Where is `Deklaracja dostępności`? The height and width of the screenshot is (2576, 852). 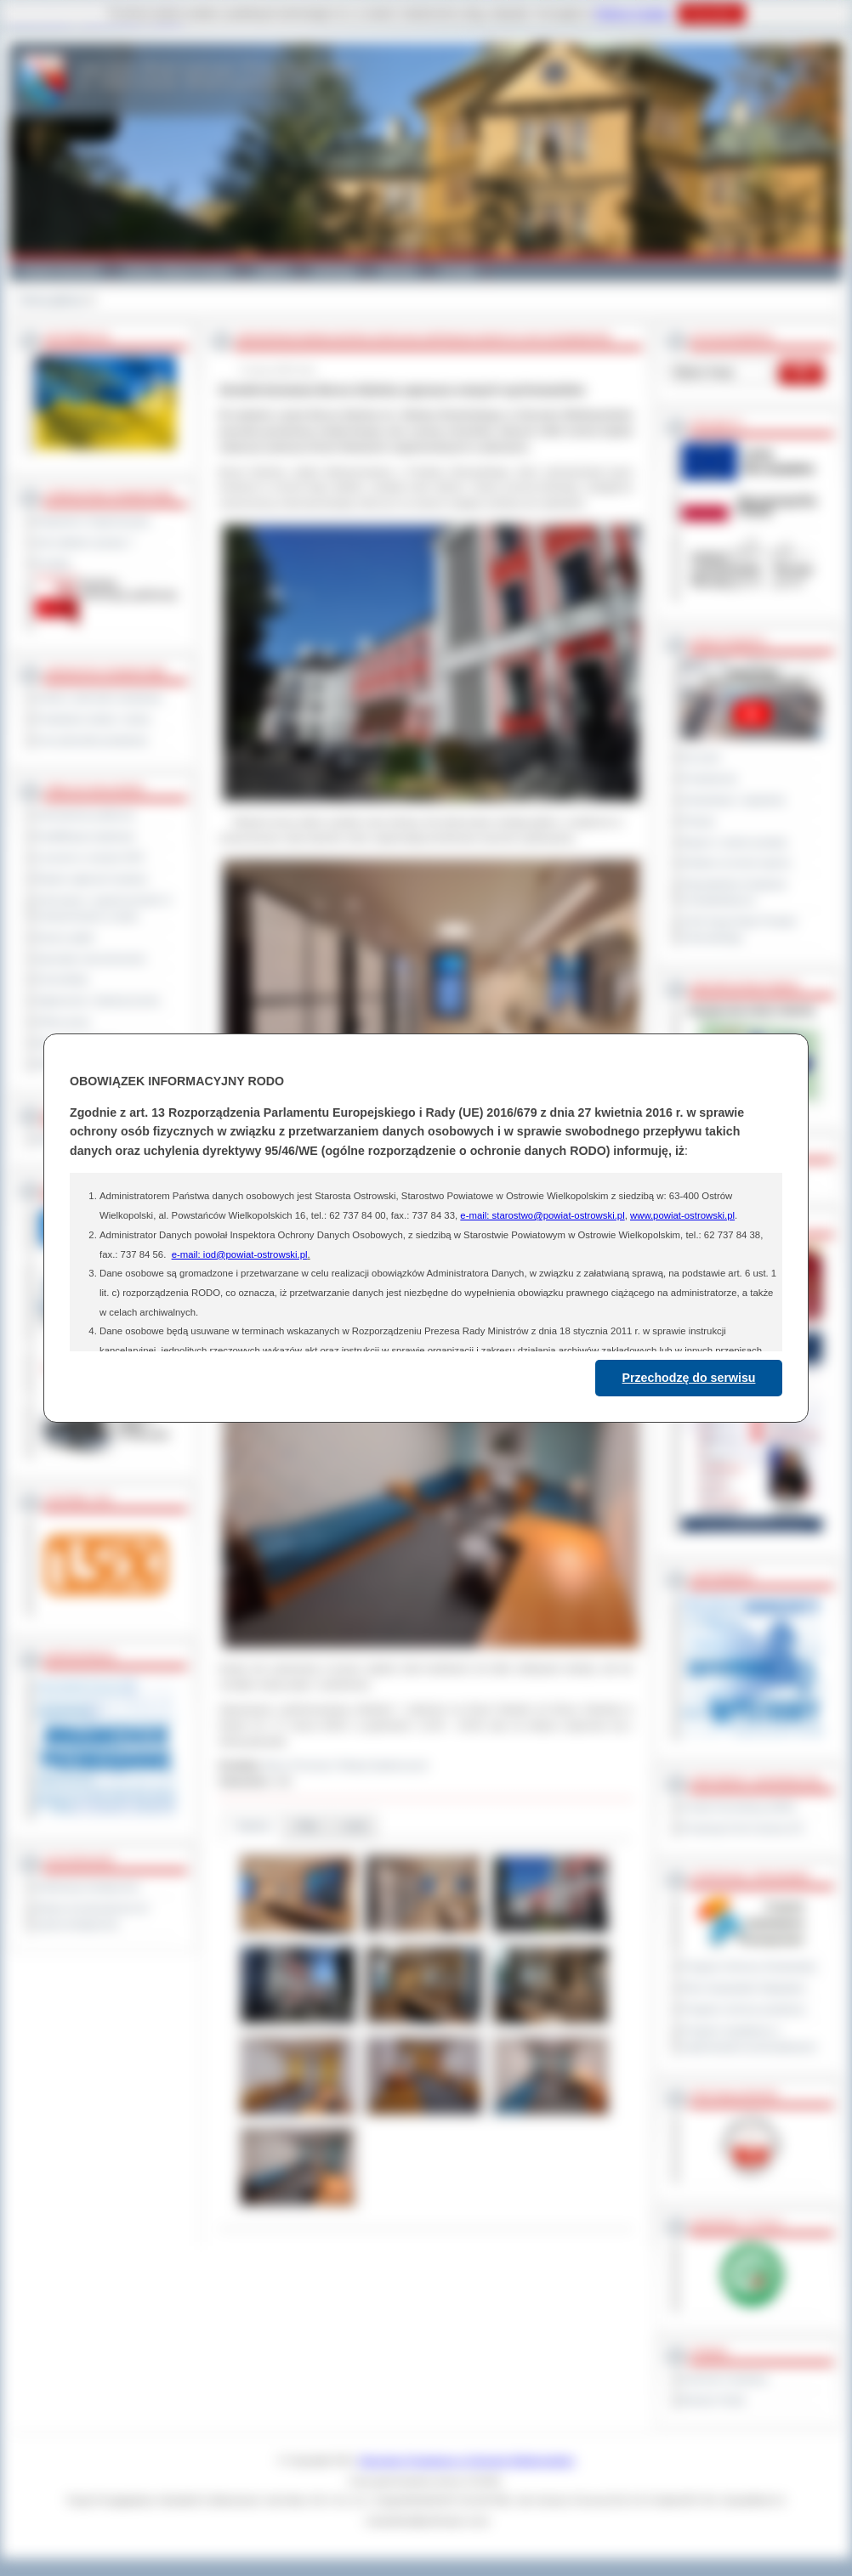 Deklaracja dostępności is located at coordinates (87, 1887).